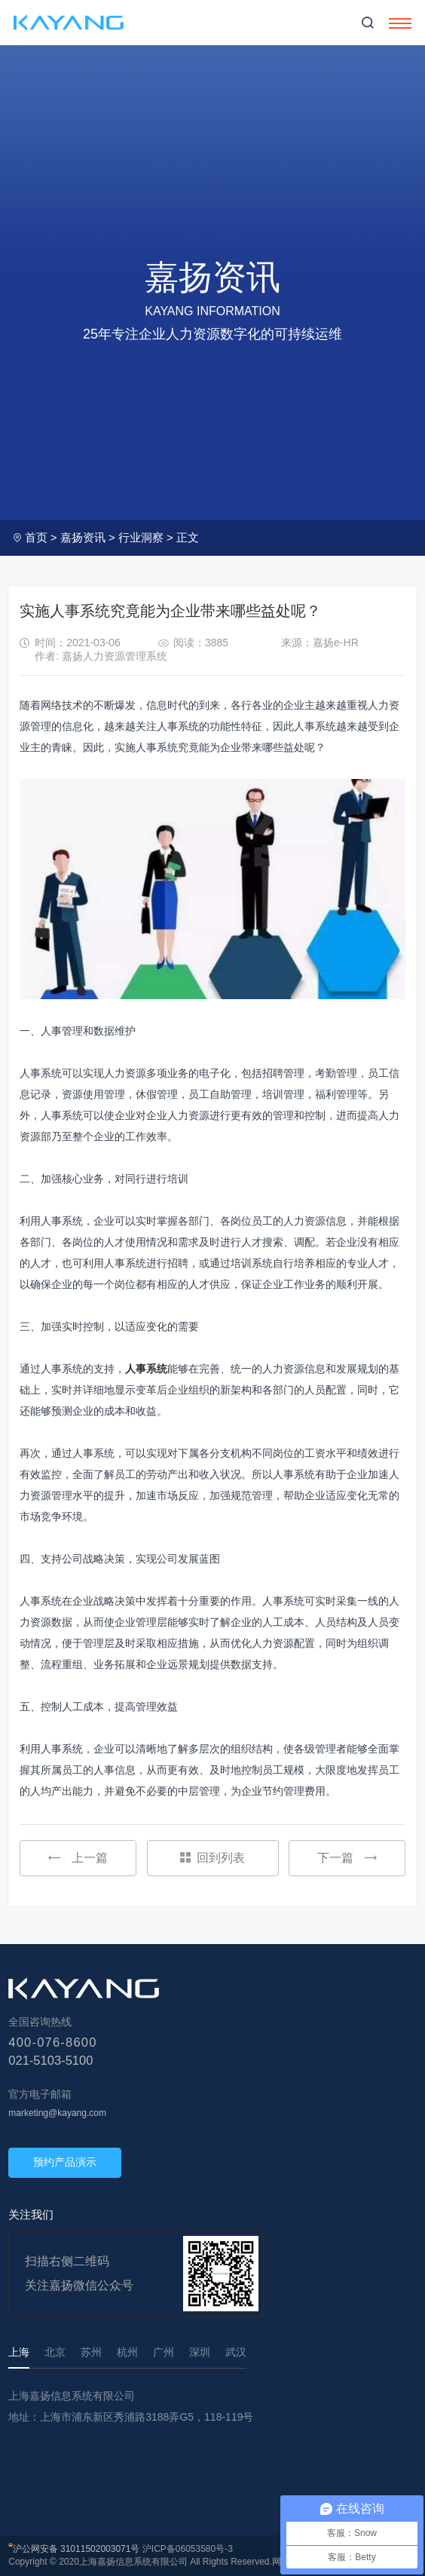 The image size is (425, 2576). What do you see at coordinates (36, 537) in the screenshot?
I see `首页` at bounding box center [36, 537].